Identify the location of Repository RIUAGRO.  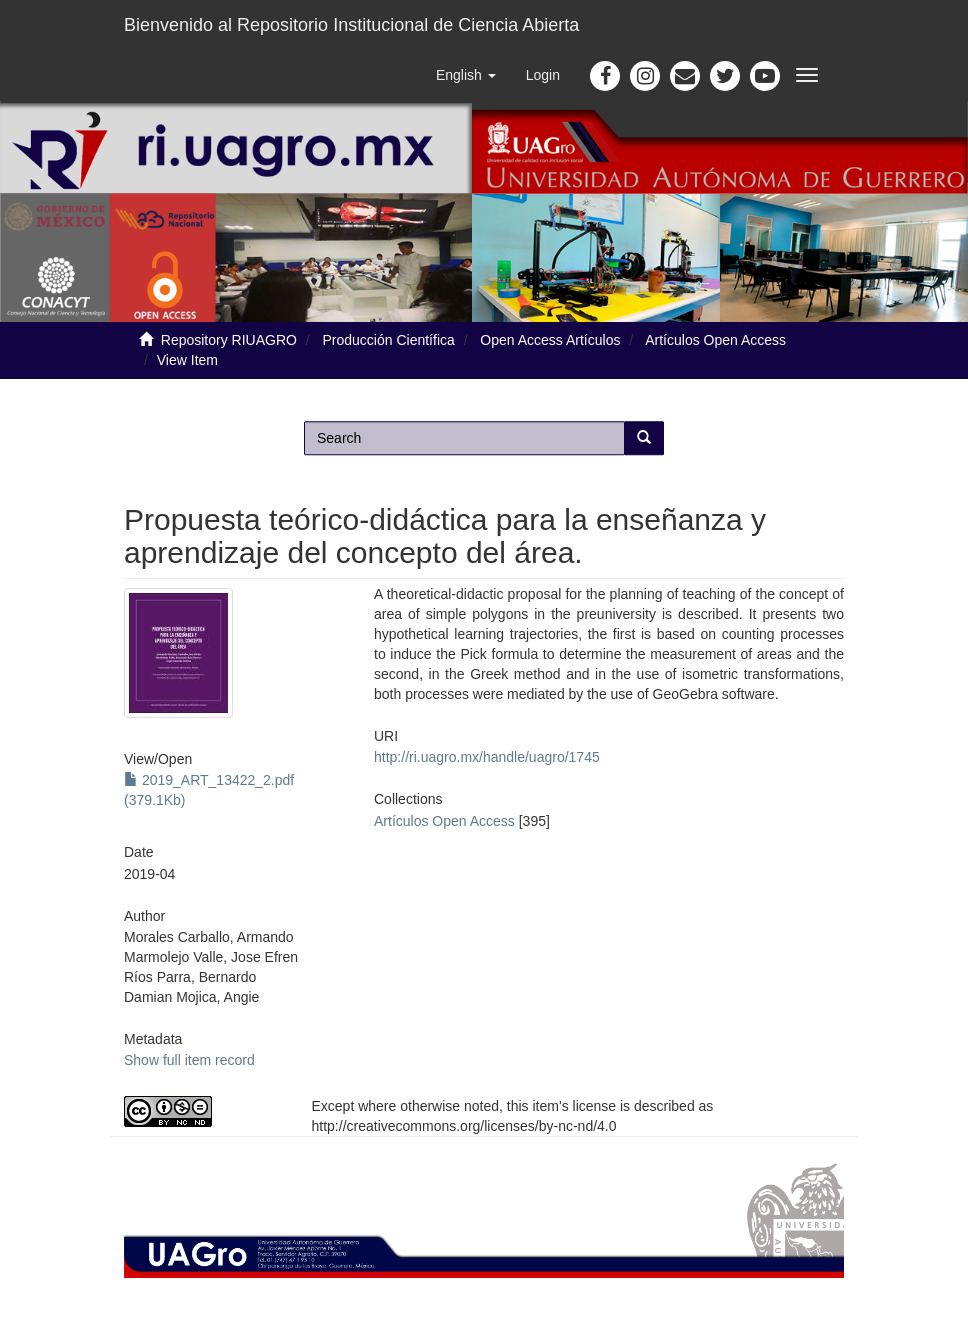
(229, 340).